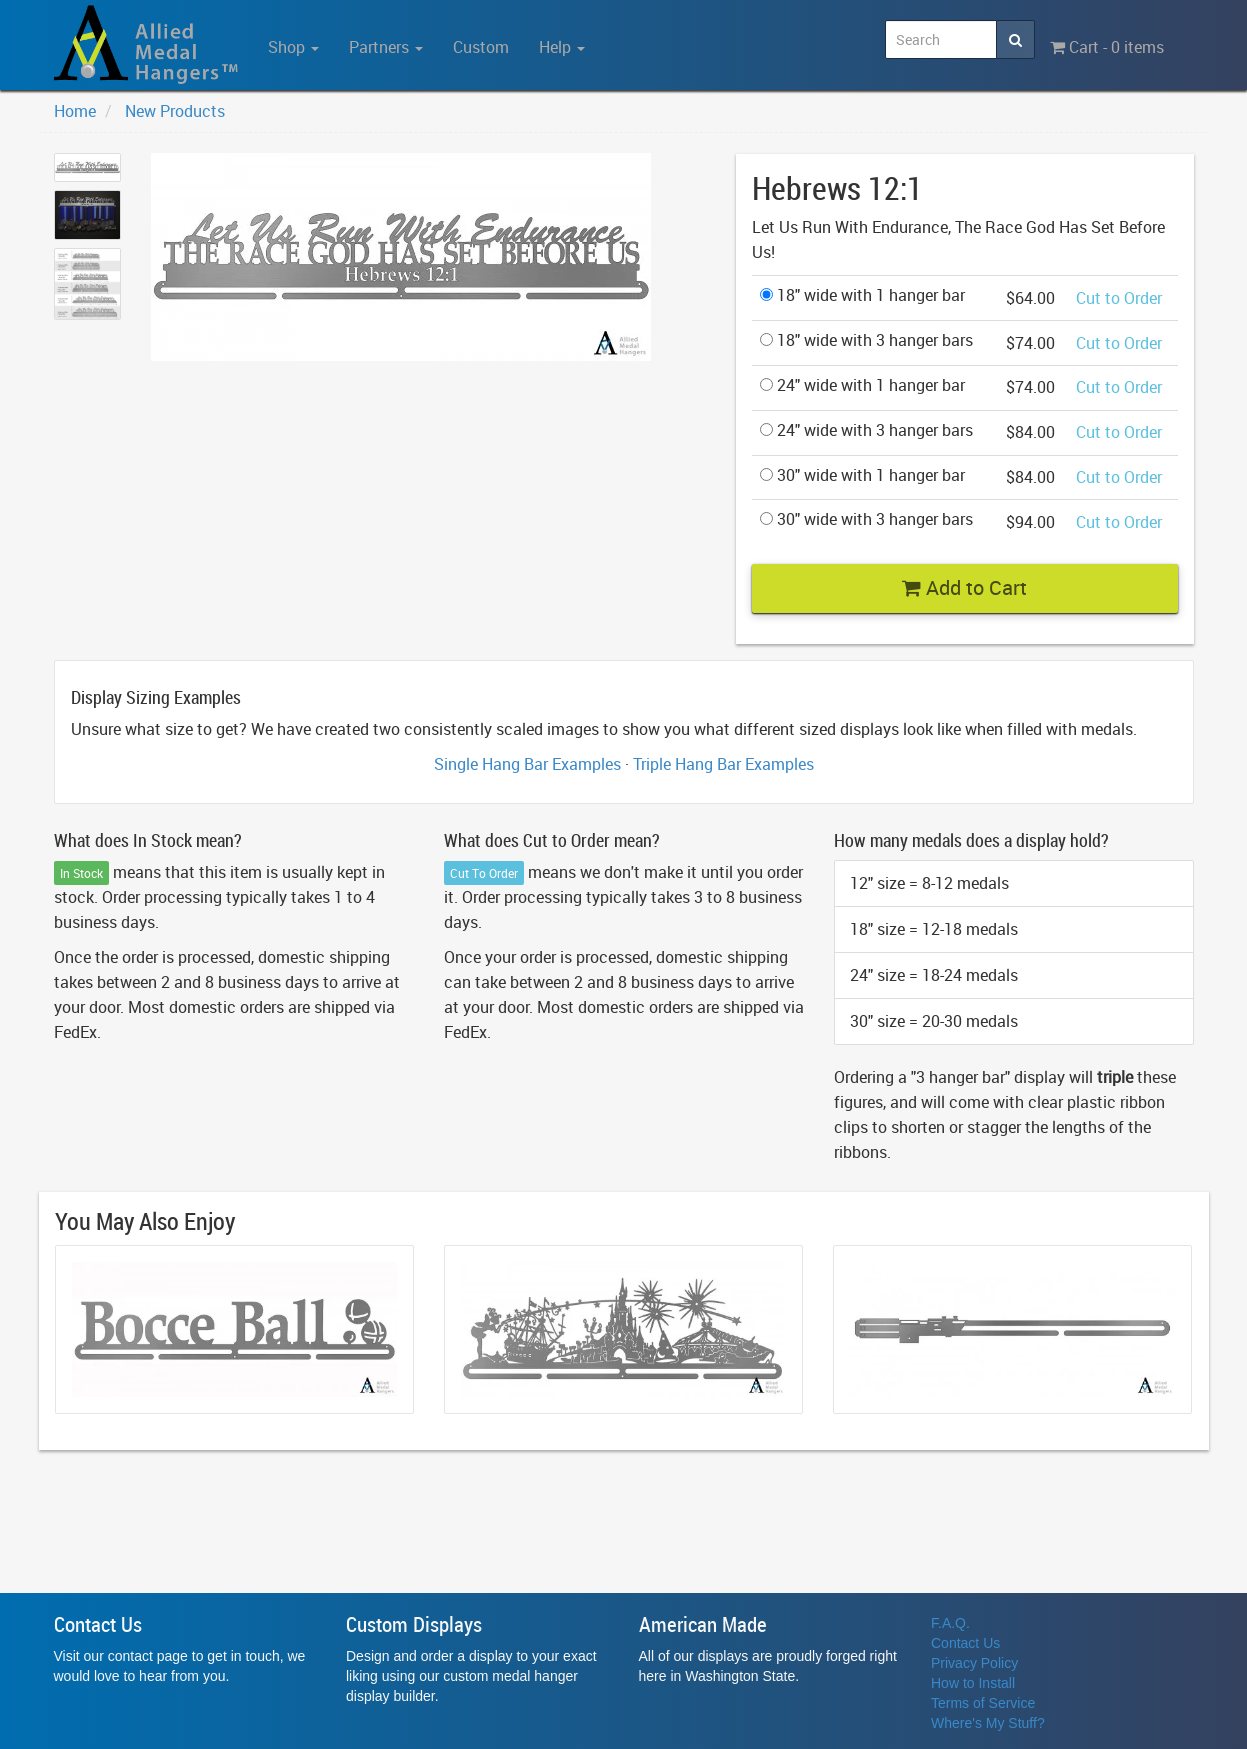 This screenshot has width=1247, height=1749. I want to click on Shop, so click(293, 47).